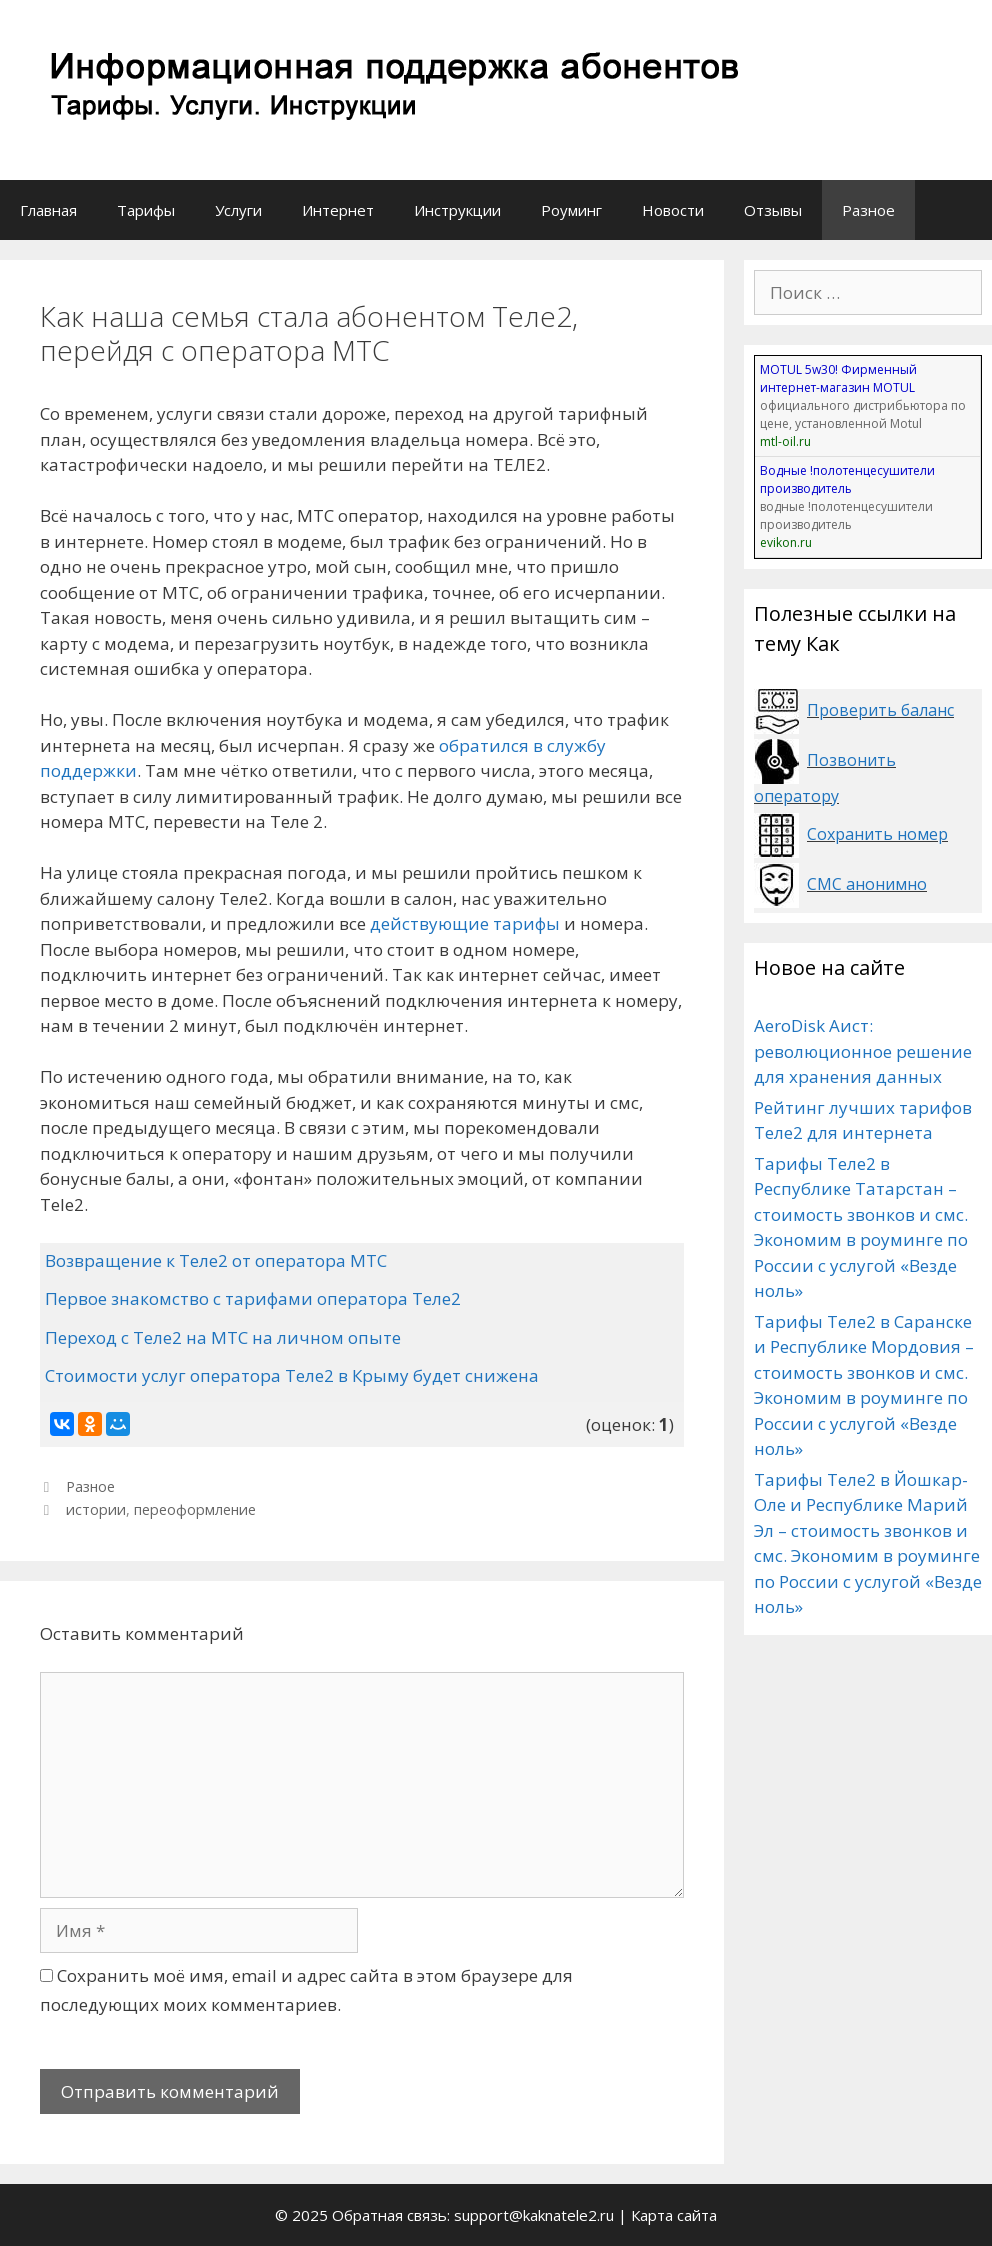 Image resolution: width=992 pixels, height=2246 pixels. I want to click on Карта сайта, so click(674, 2215).